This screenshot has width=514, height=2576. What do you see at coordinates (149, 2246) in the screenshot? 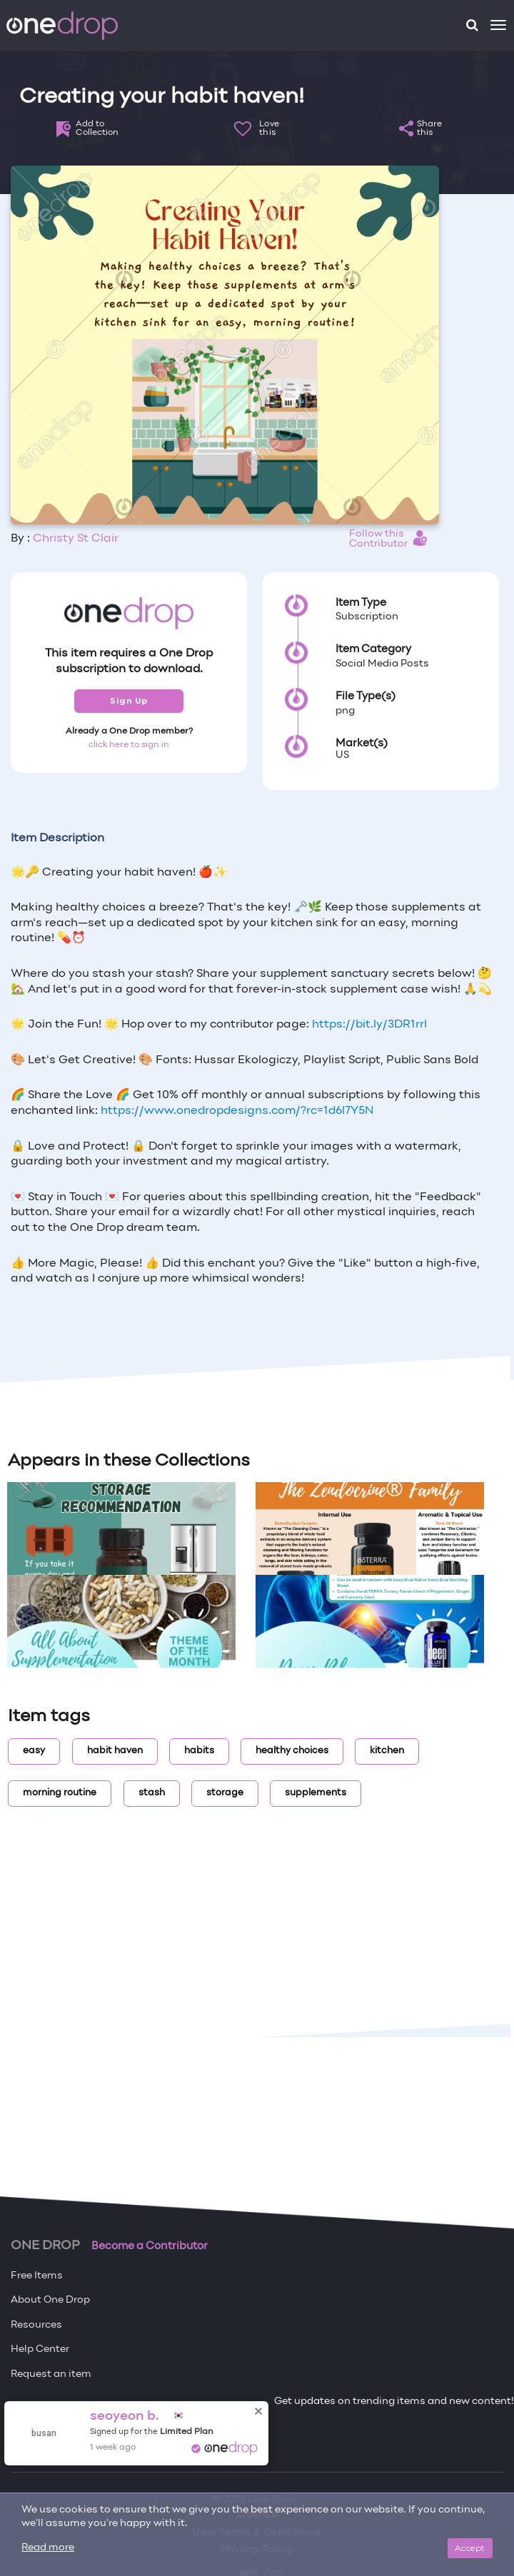
I see `Become a Contributor` at bounding box center [149, 2246].